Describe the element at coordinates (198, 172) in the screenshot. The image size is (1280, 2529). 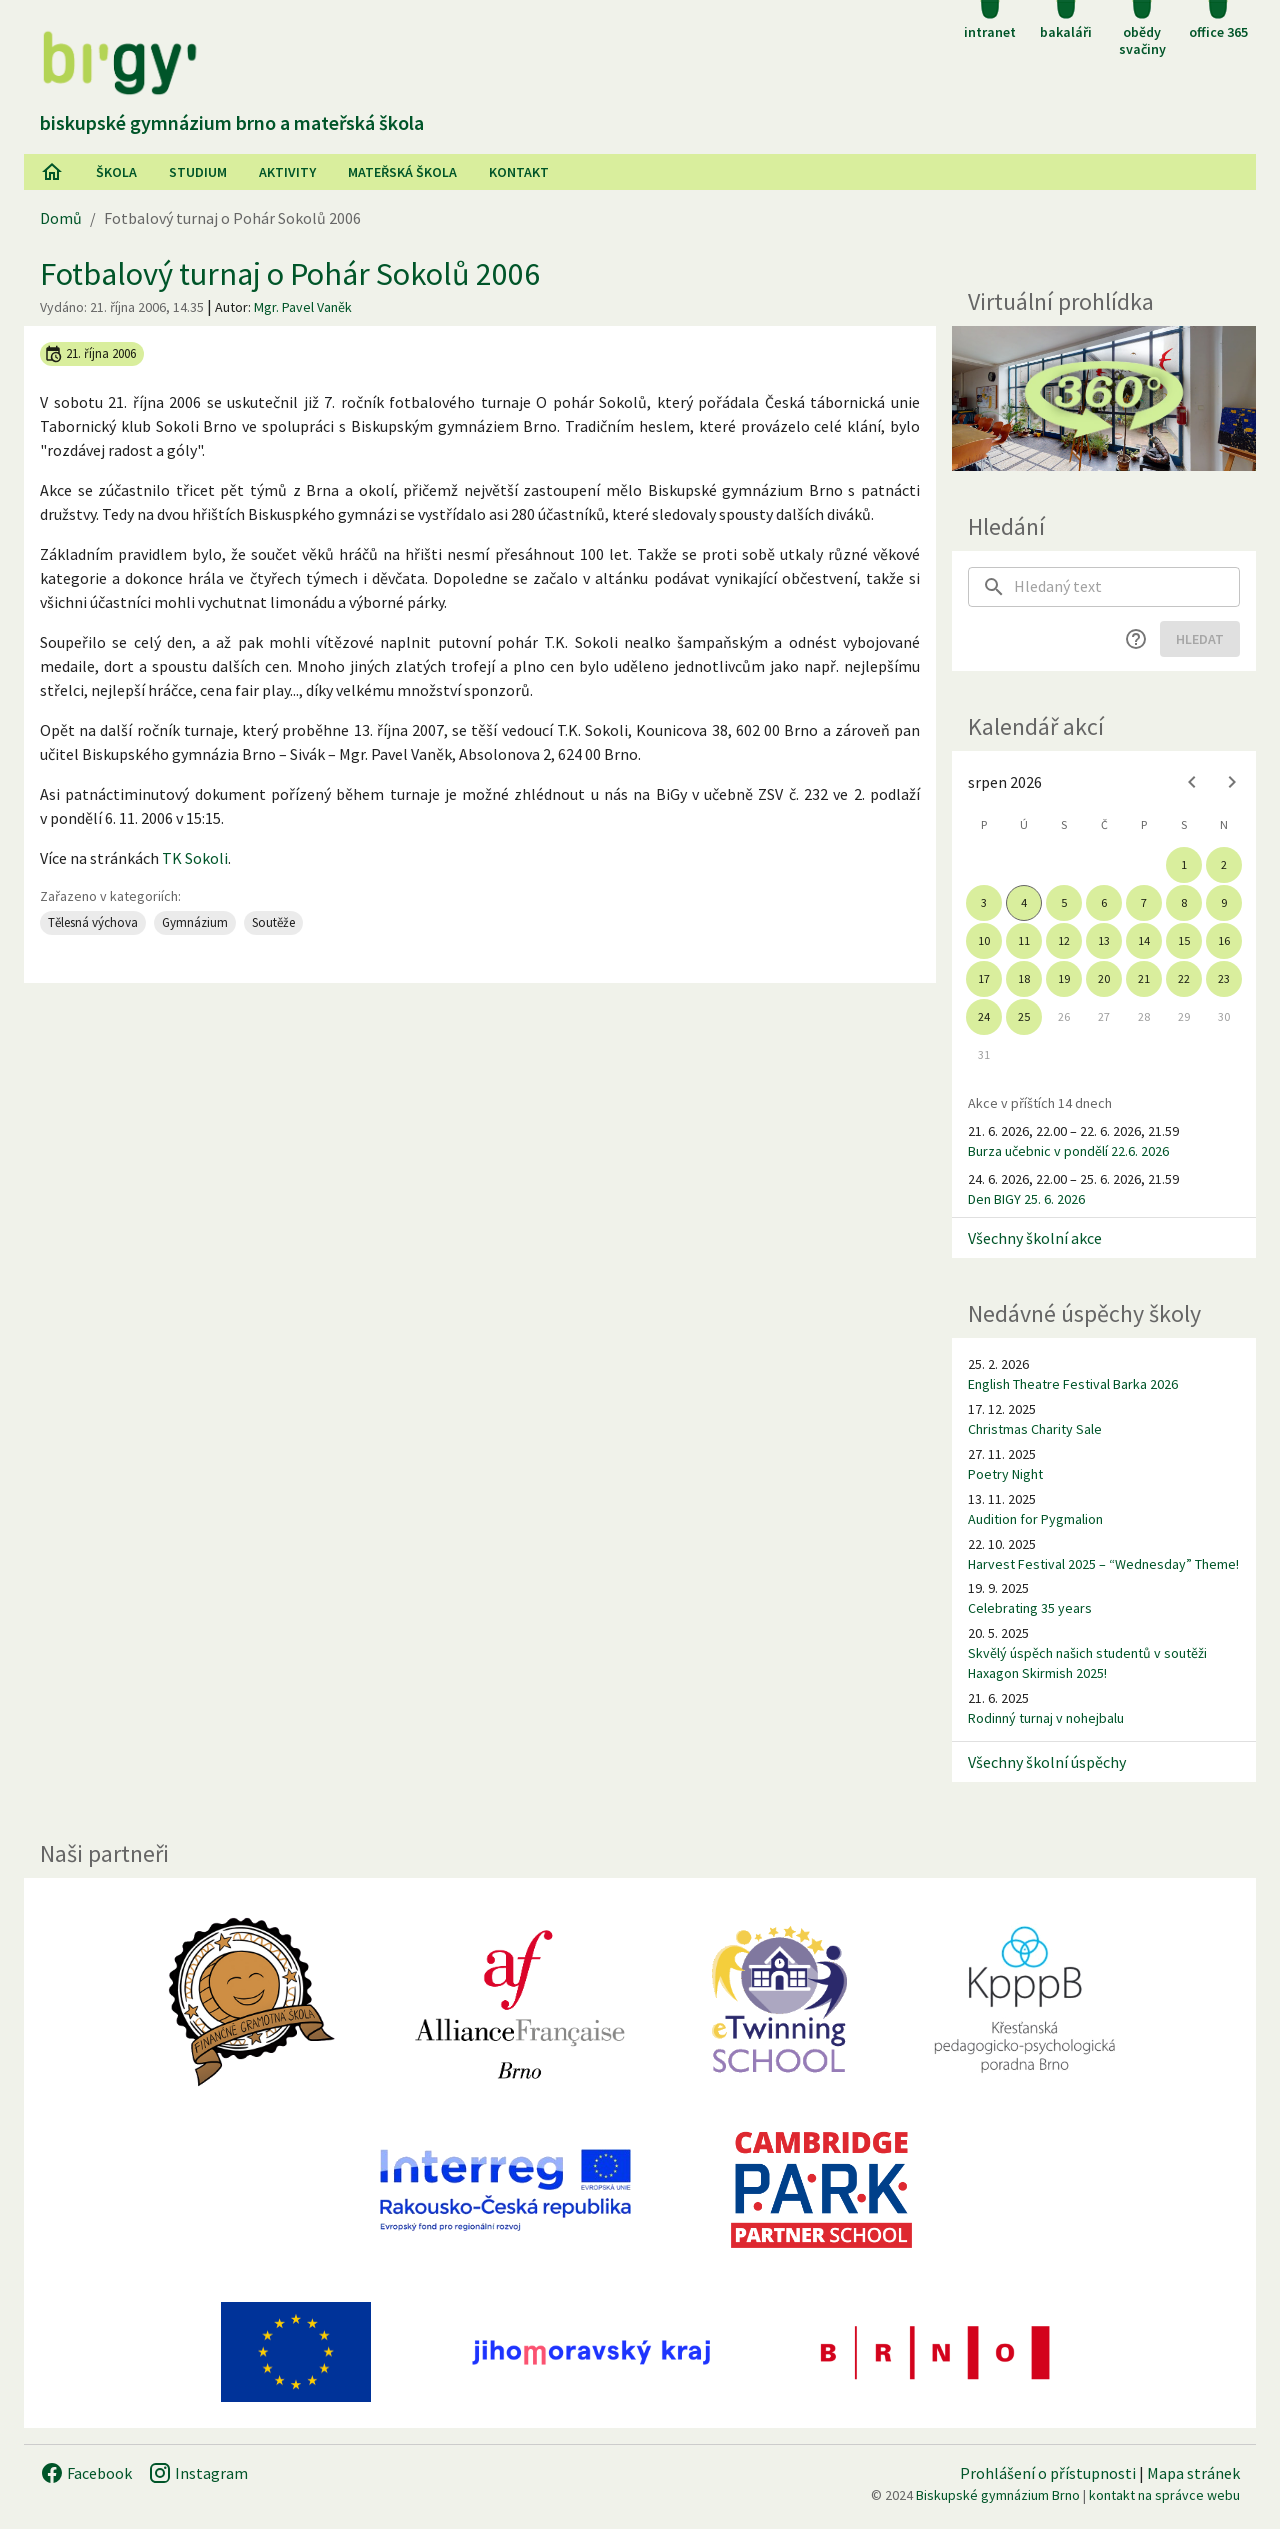
I see `Studium` at that location.